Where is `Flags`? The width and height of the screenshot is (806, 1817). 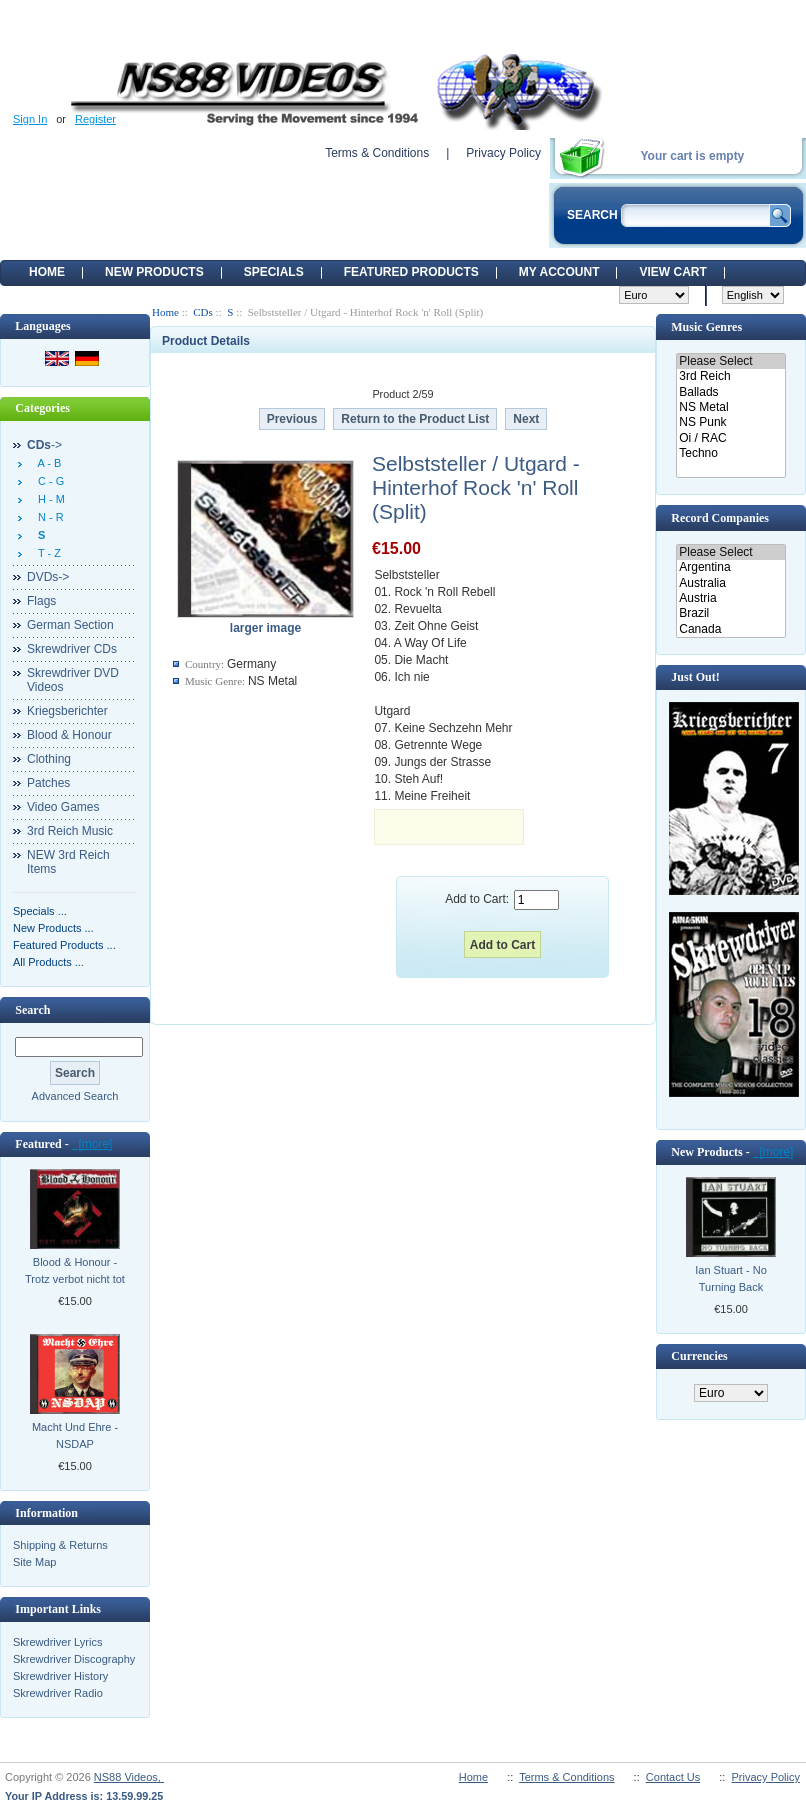
Flags is located at coordinates (41, 601).